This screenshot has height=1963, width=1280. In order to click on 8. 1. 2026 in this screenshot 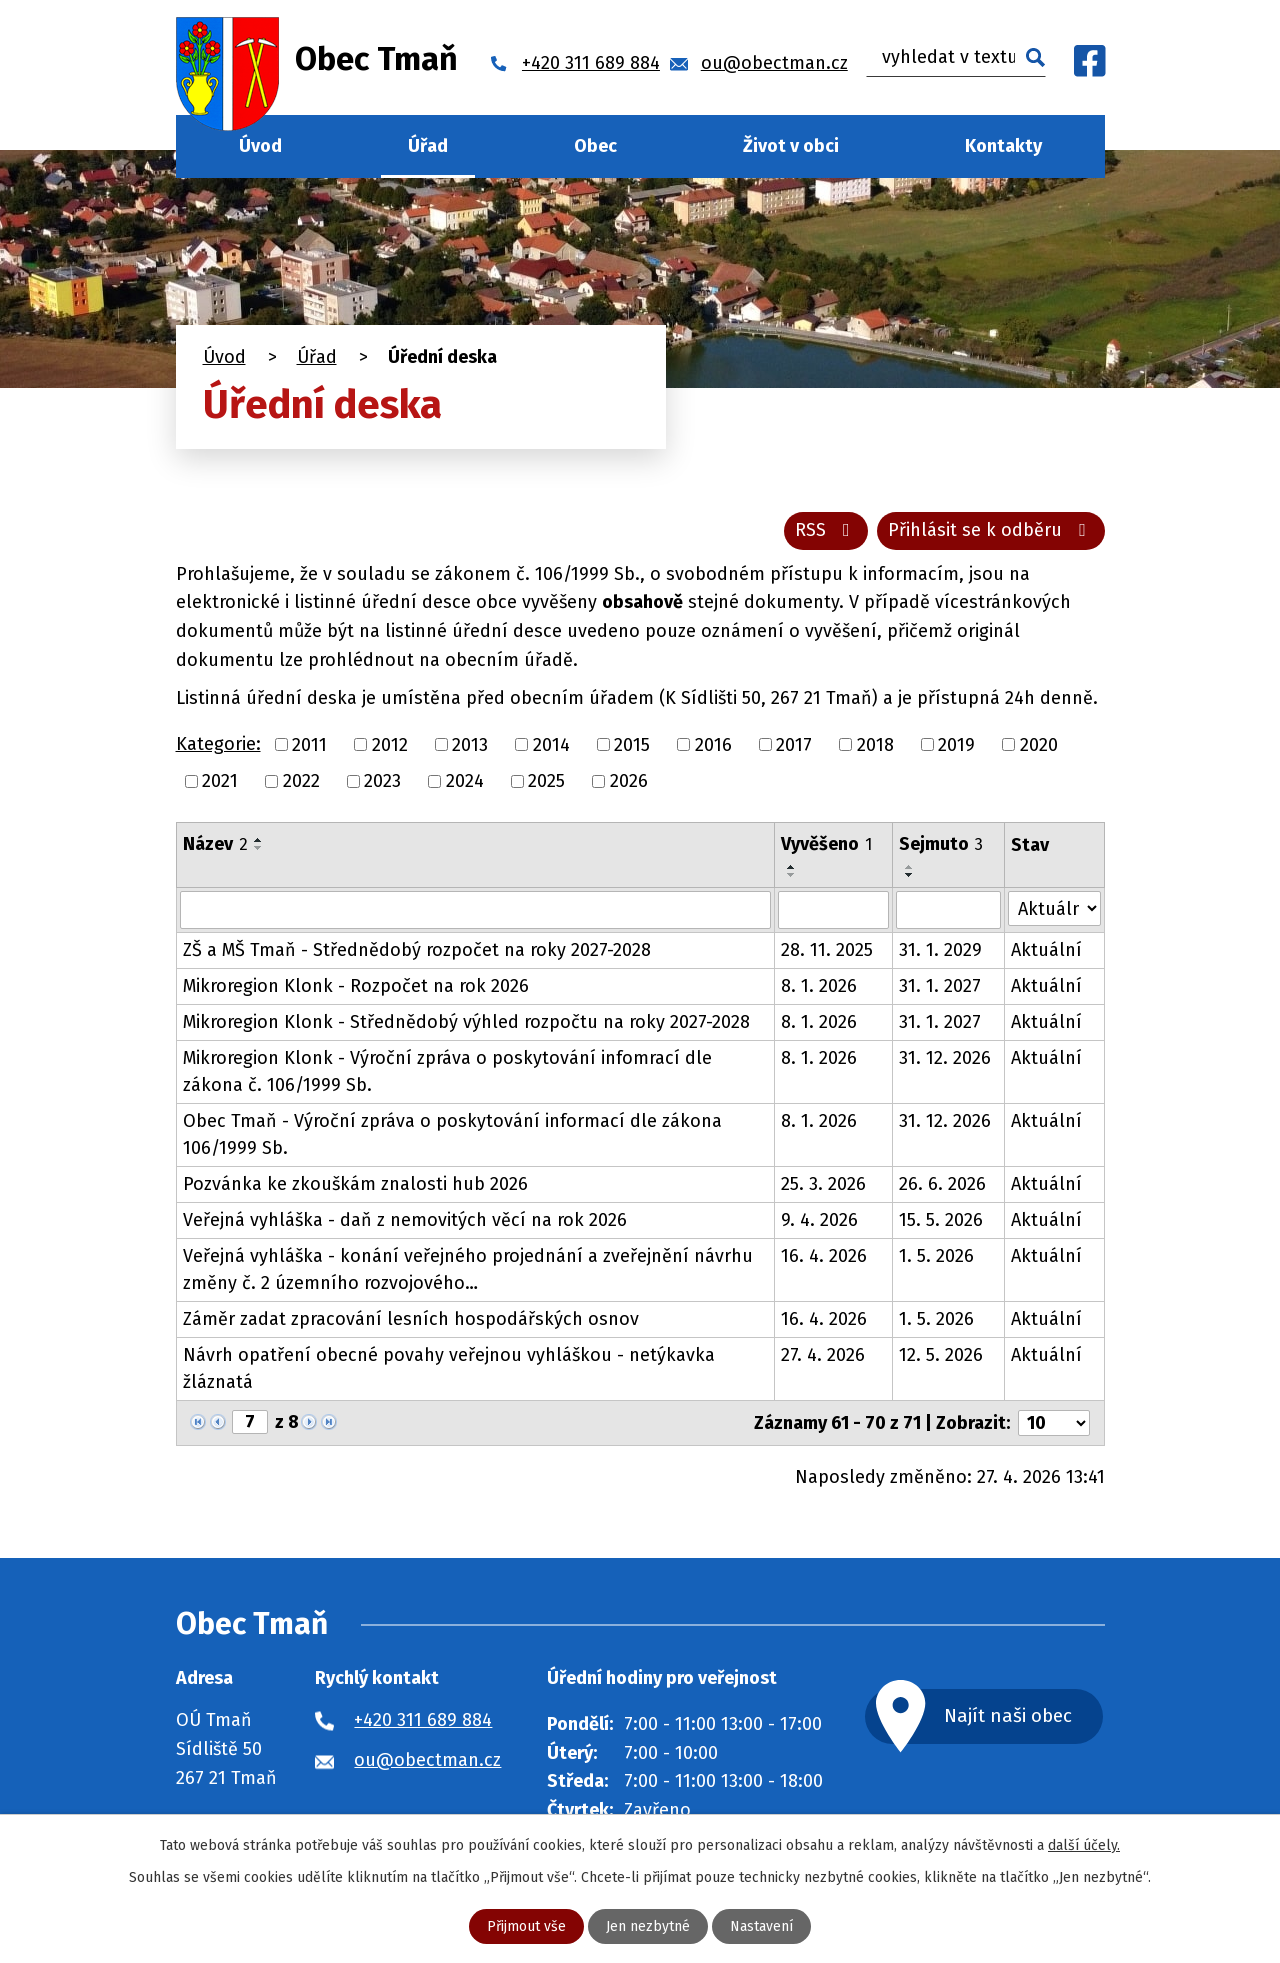, I will do `click(819, 986)`.